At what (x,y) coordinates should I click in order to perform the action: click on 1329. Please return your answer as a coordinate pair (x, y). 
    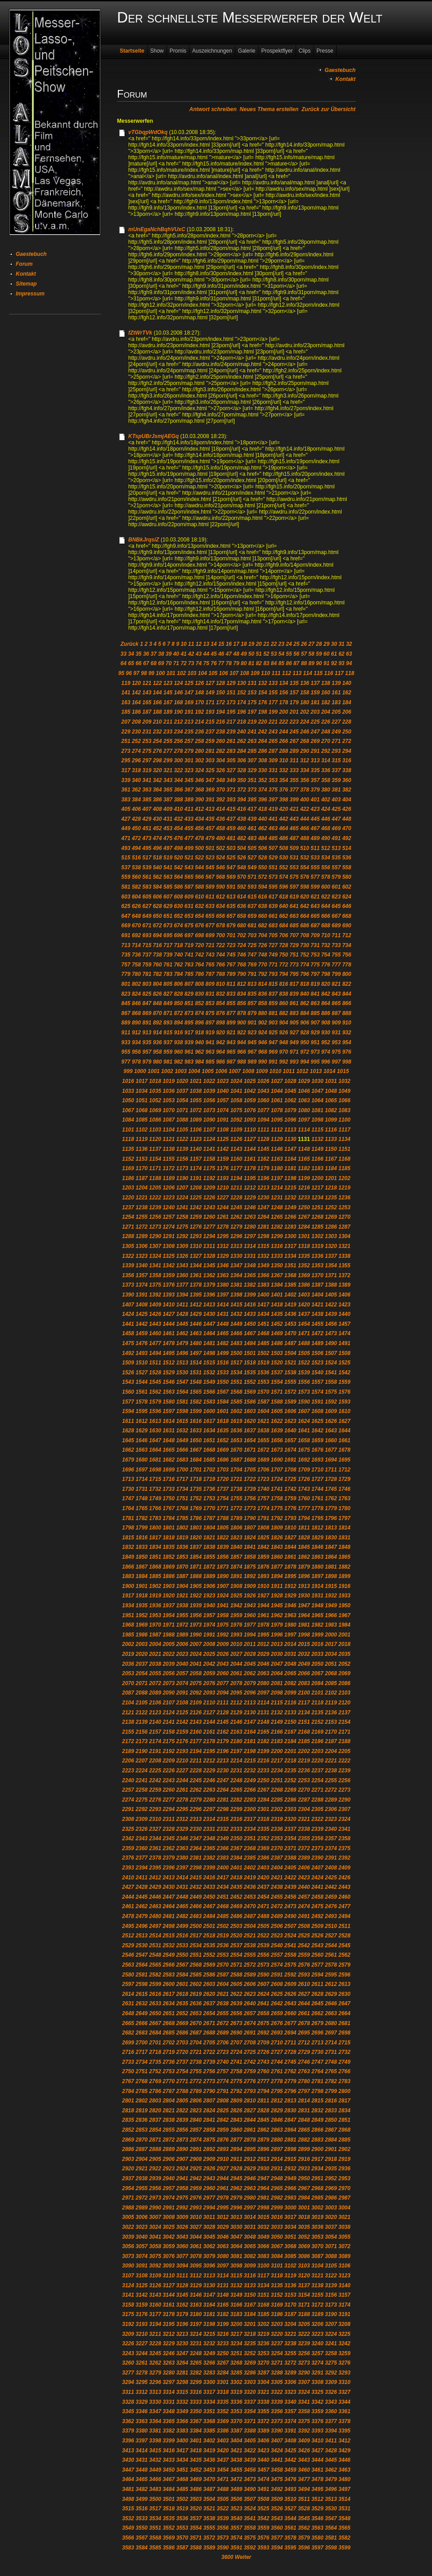
    Looking at the image, I should click on (223, 1256).